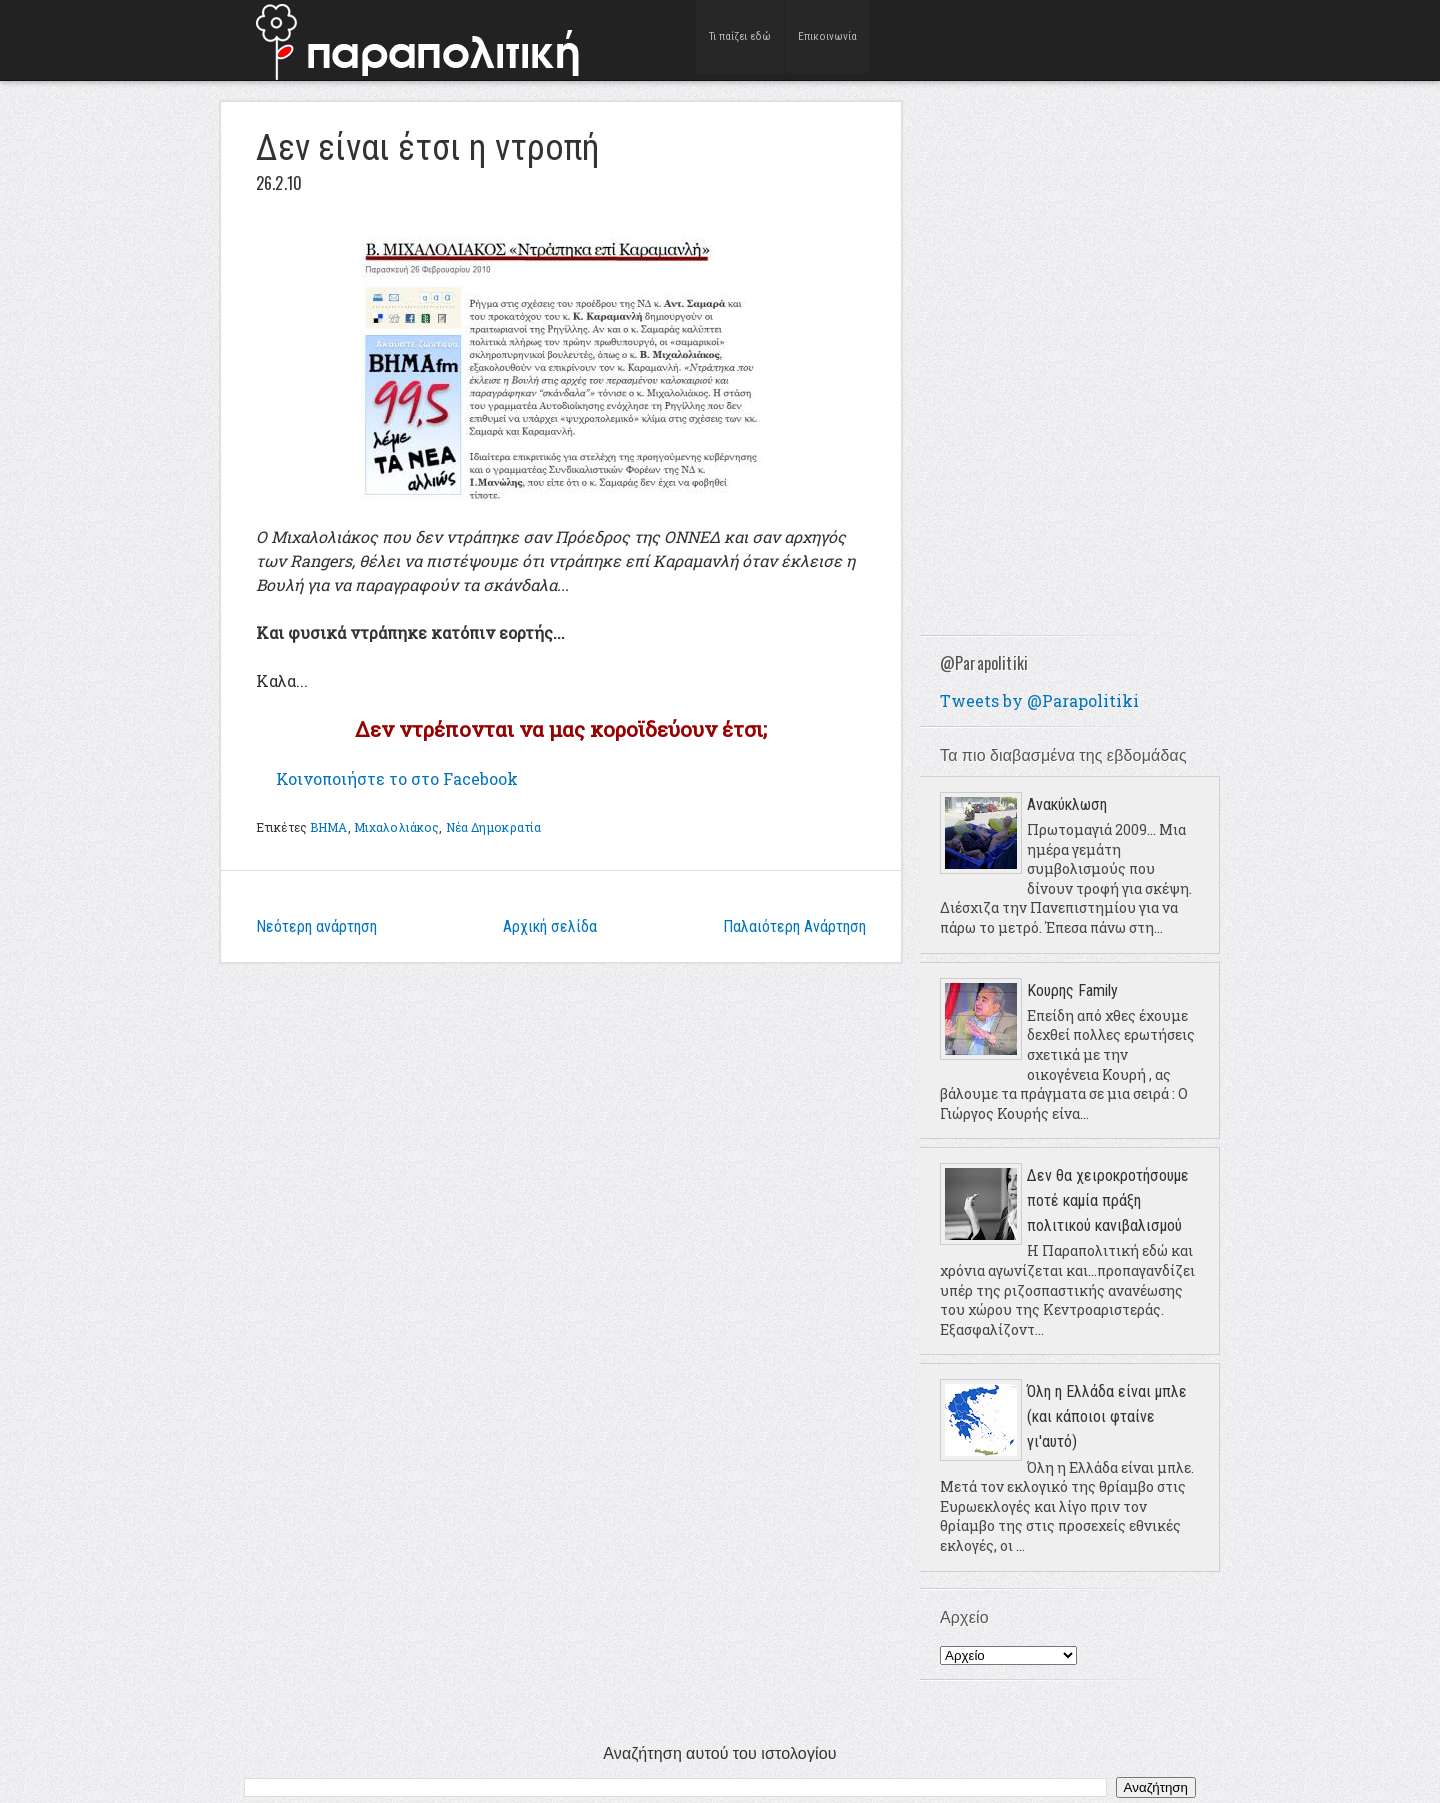  Describe the element at coordinates (1039, 700) in the screenshot. I see `Tweets by @Parapolitiki` at that location.